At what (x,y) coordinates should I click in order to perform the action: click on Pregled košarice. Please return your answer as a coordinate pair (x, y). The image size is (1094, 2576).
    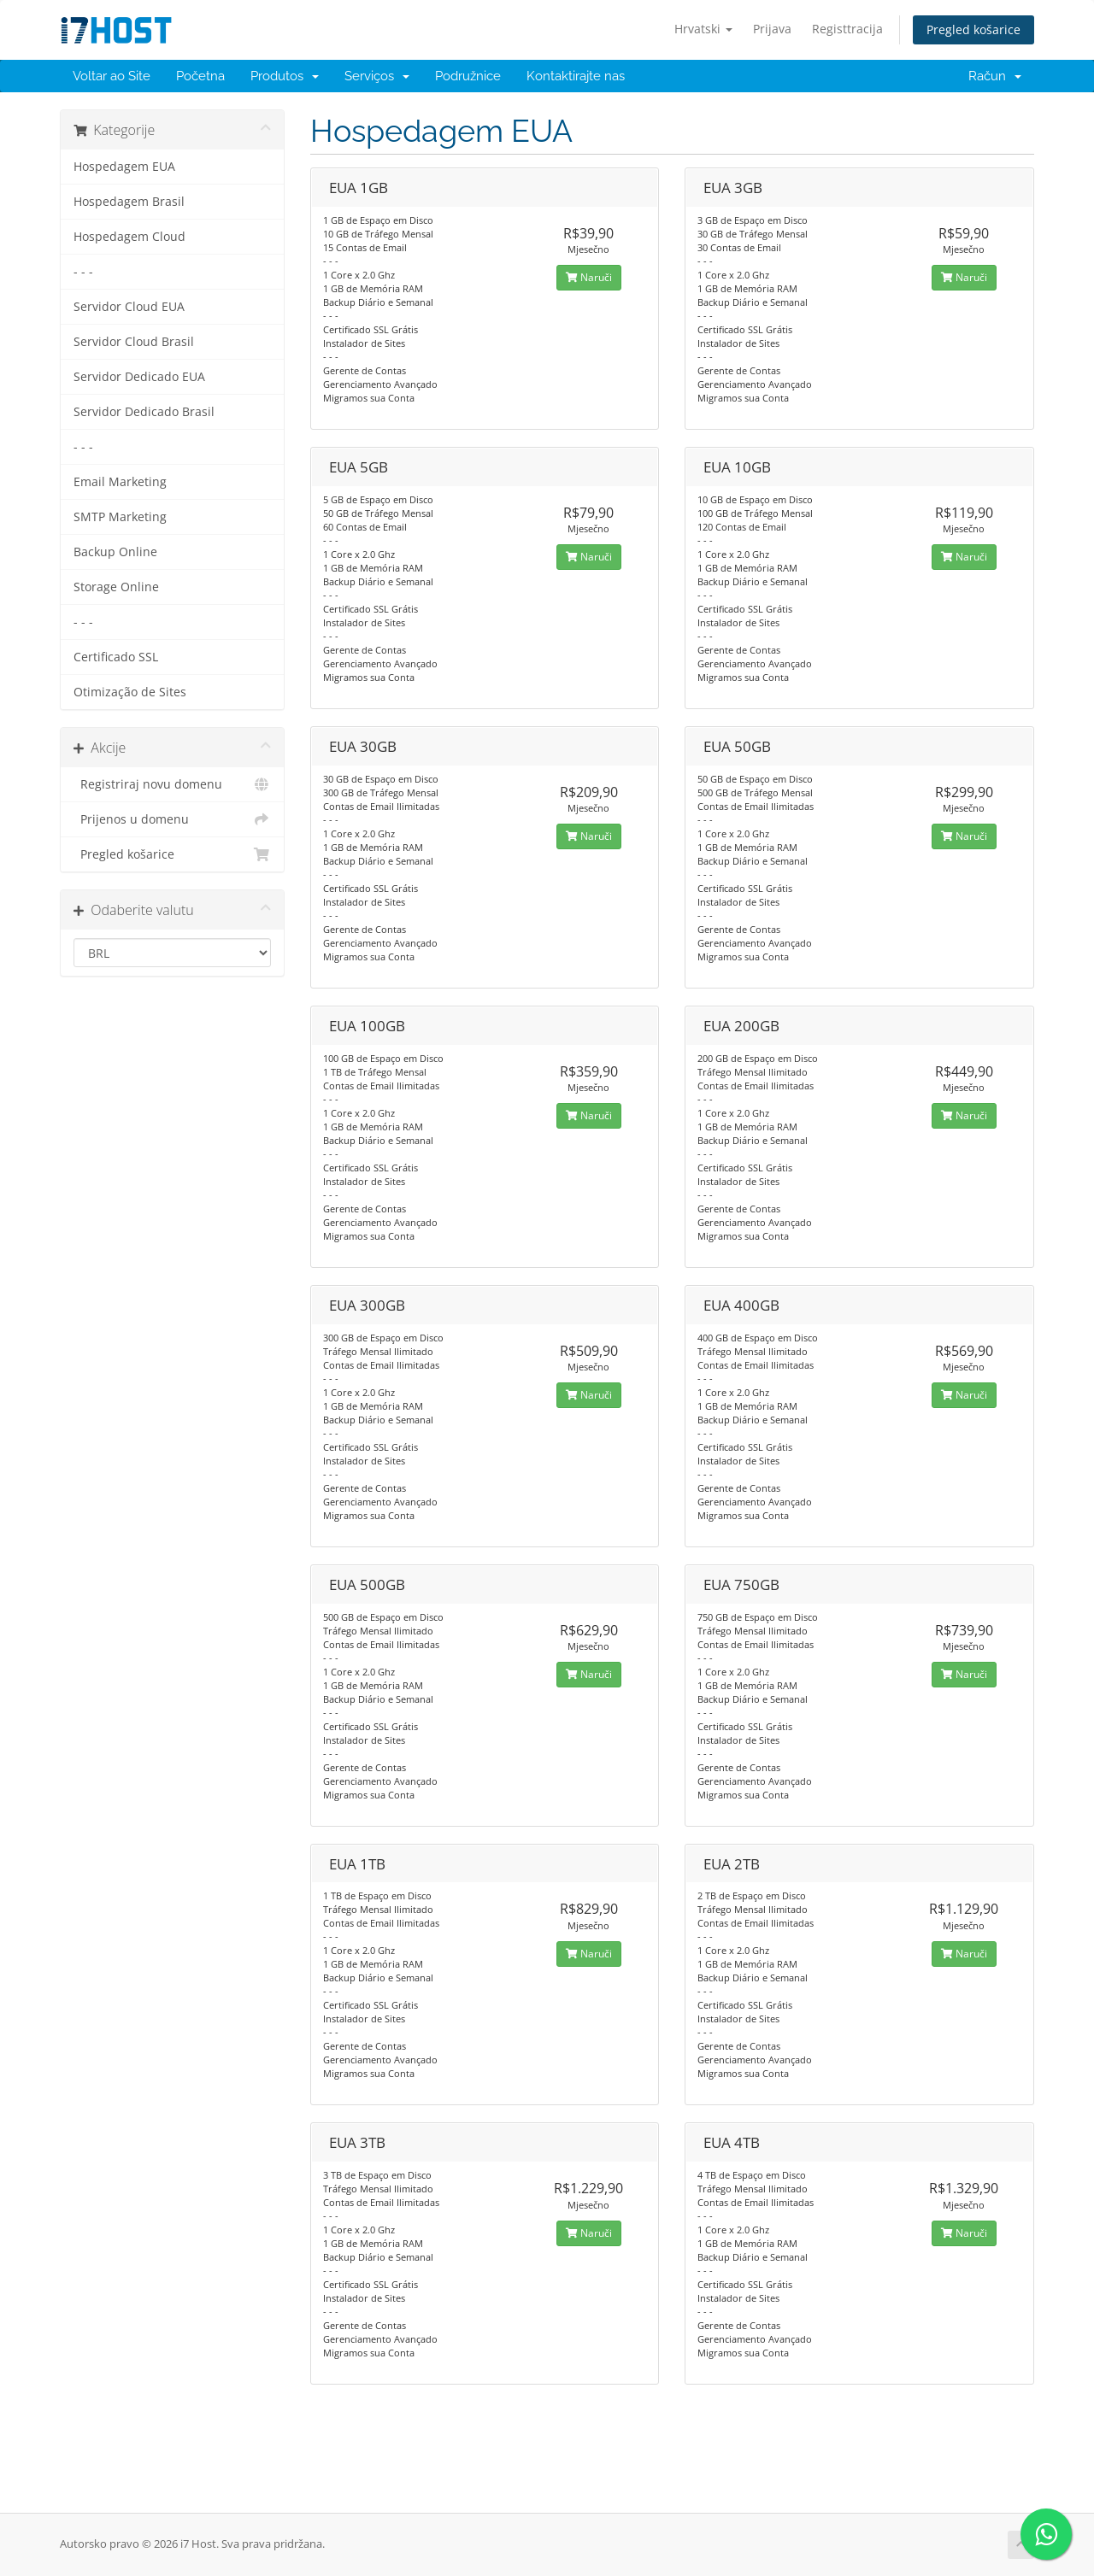
    Looking at the image, I should click on (973, 29).